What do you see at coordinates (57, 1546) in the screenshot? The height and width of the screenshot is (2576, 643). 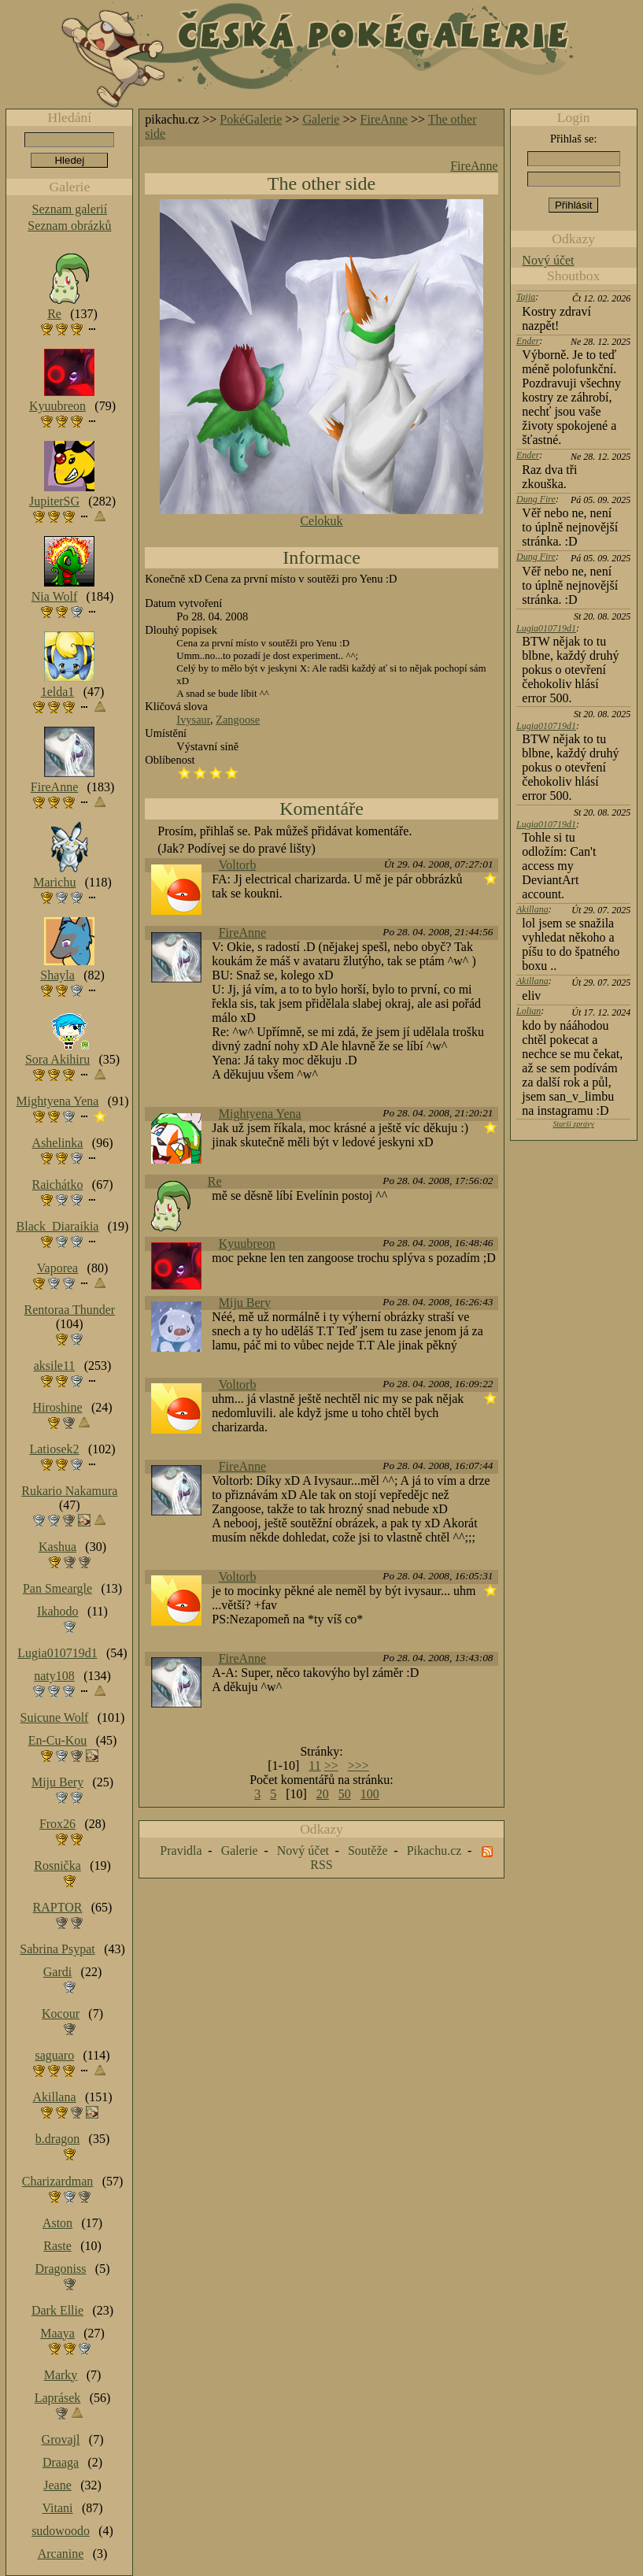 I see `Kashua` at bounding box center [57, 1546].